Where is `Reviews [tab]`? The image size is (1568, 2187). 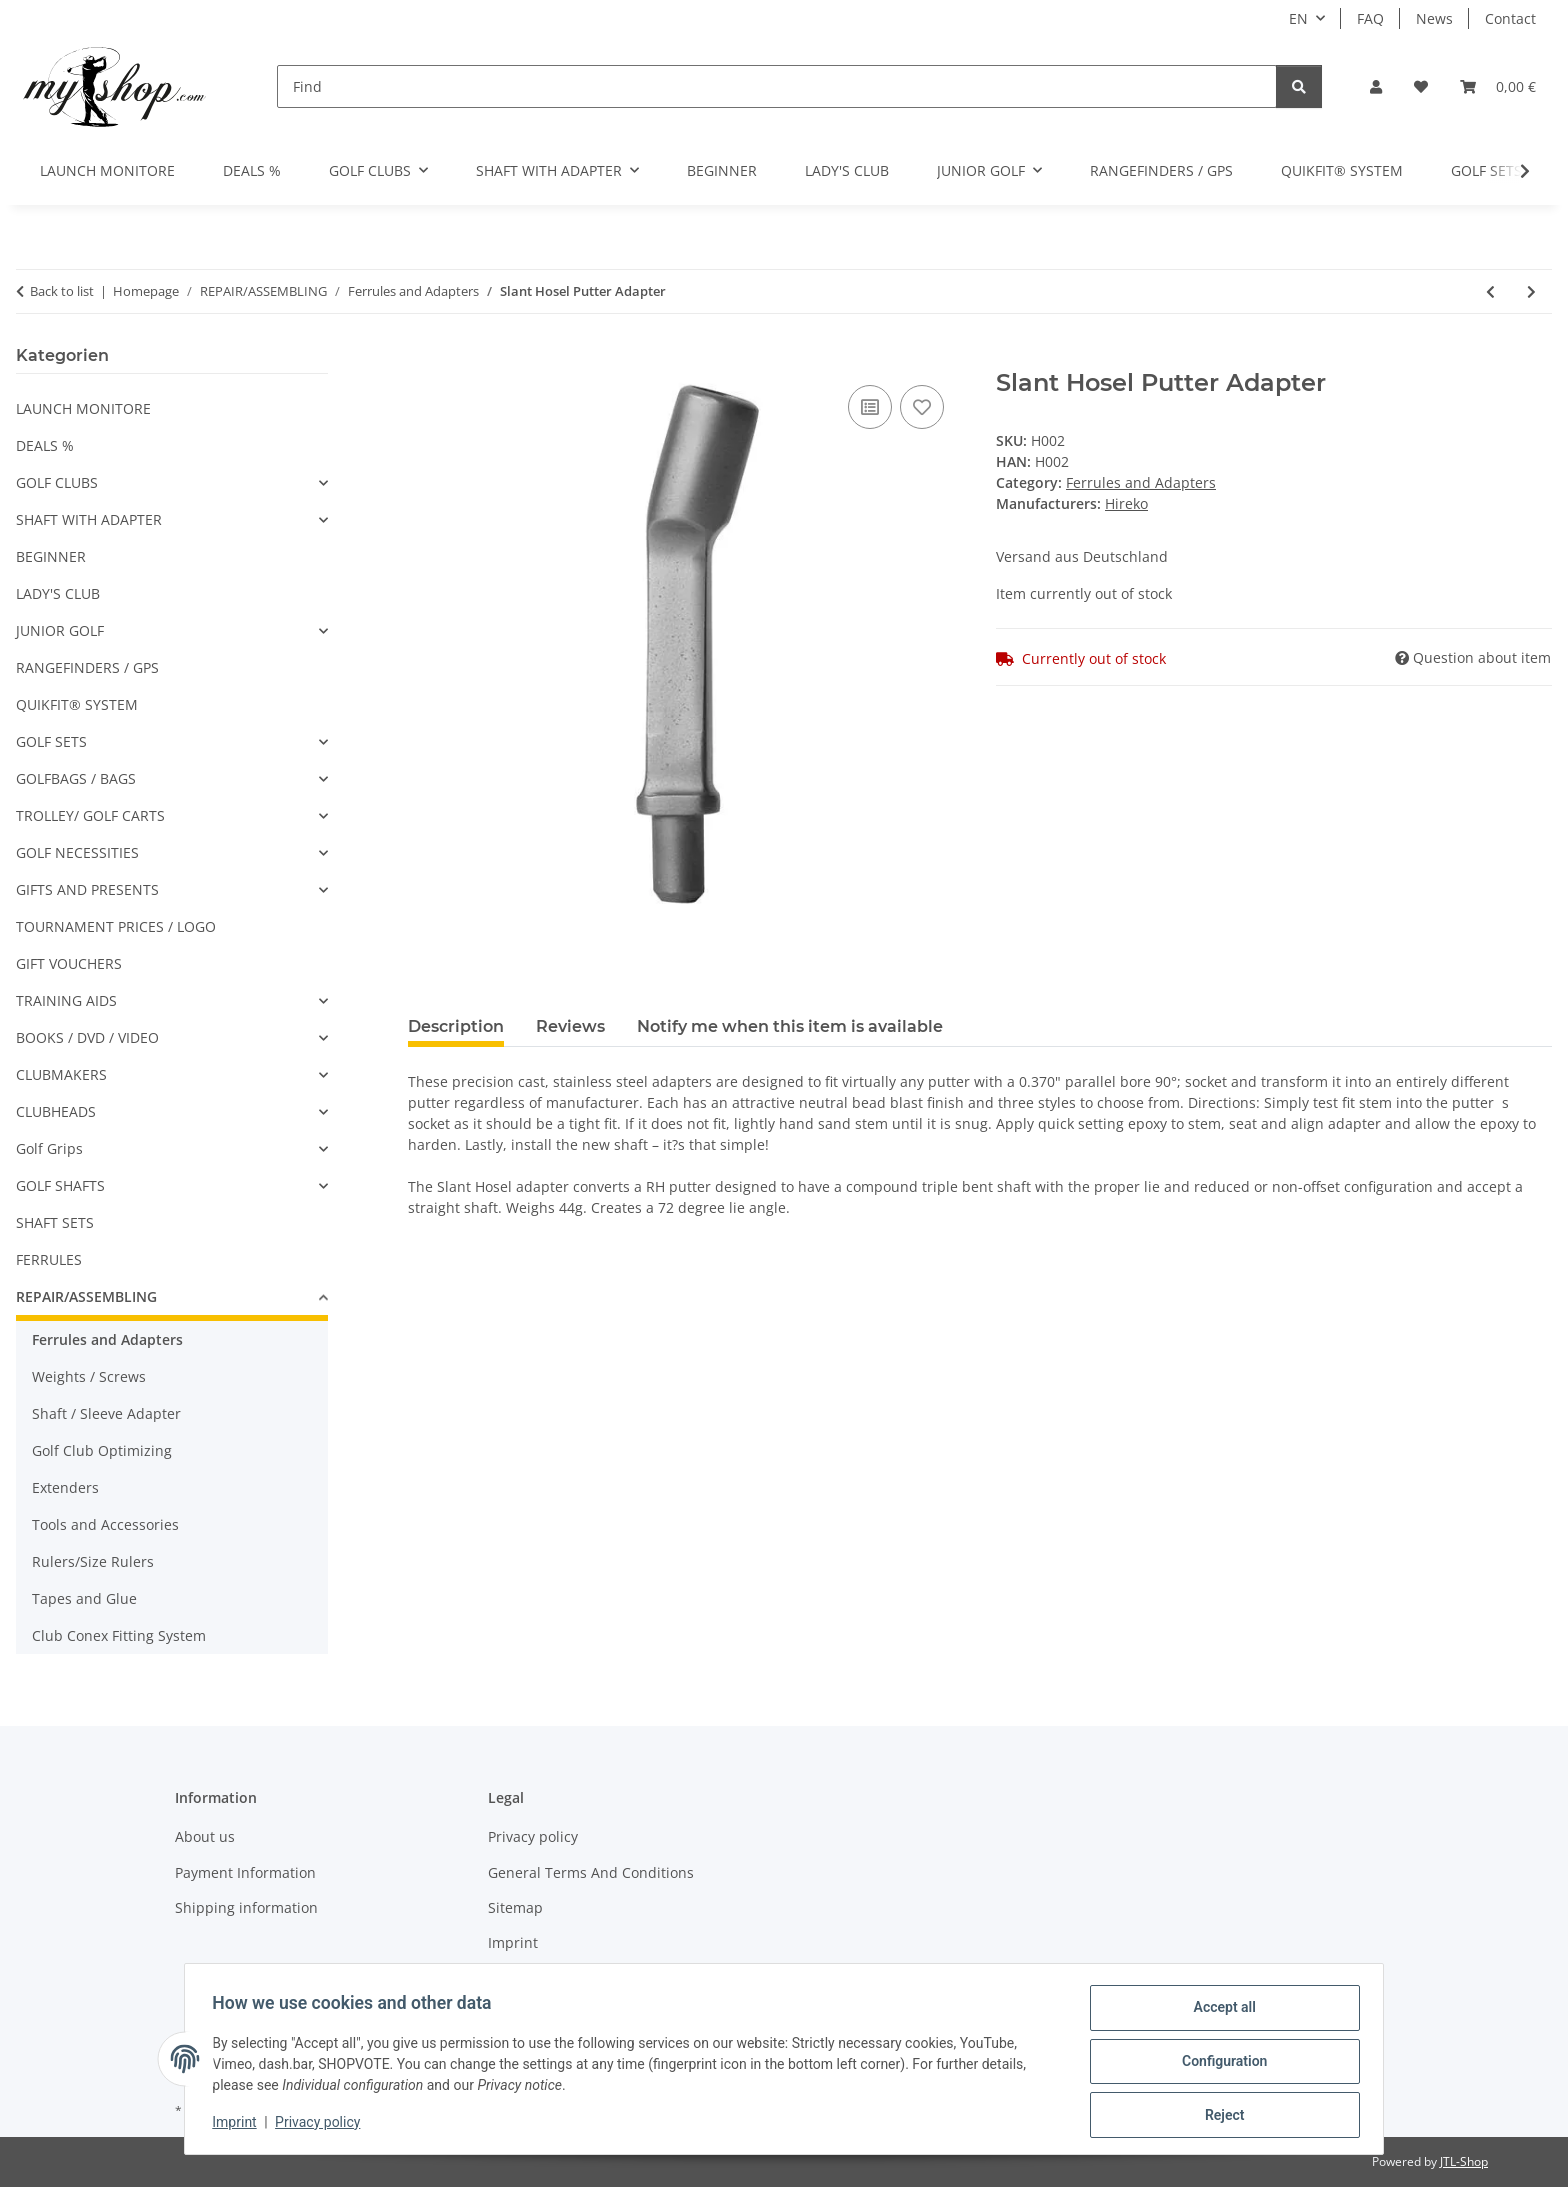
Reviews [tab] is located at coordinates (570, 1026).